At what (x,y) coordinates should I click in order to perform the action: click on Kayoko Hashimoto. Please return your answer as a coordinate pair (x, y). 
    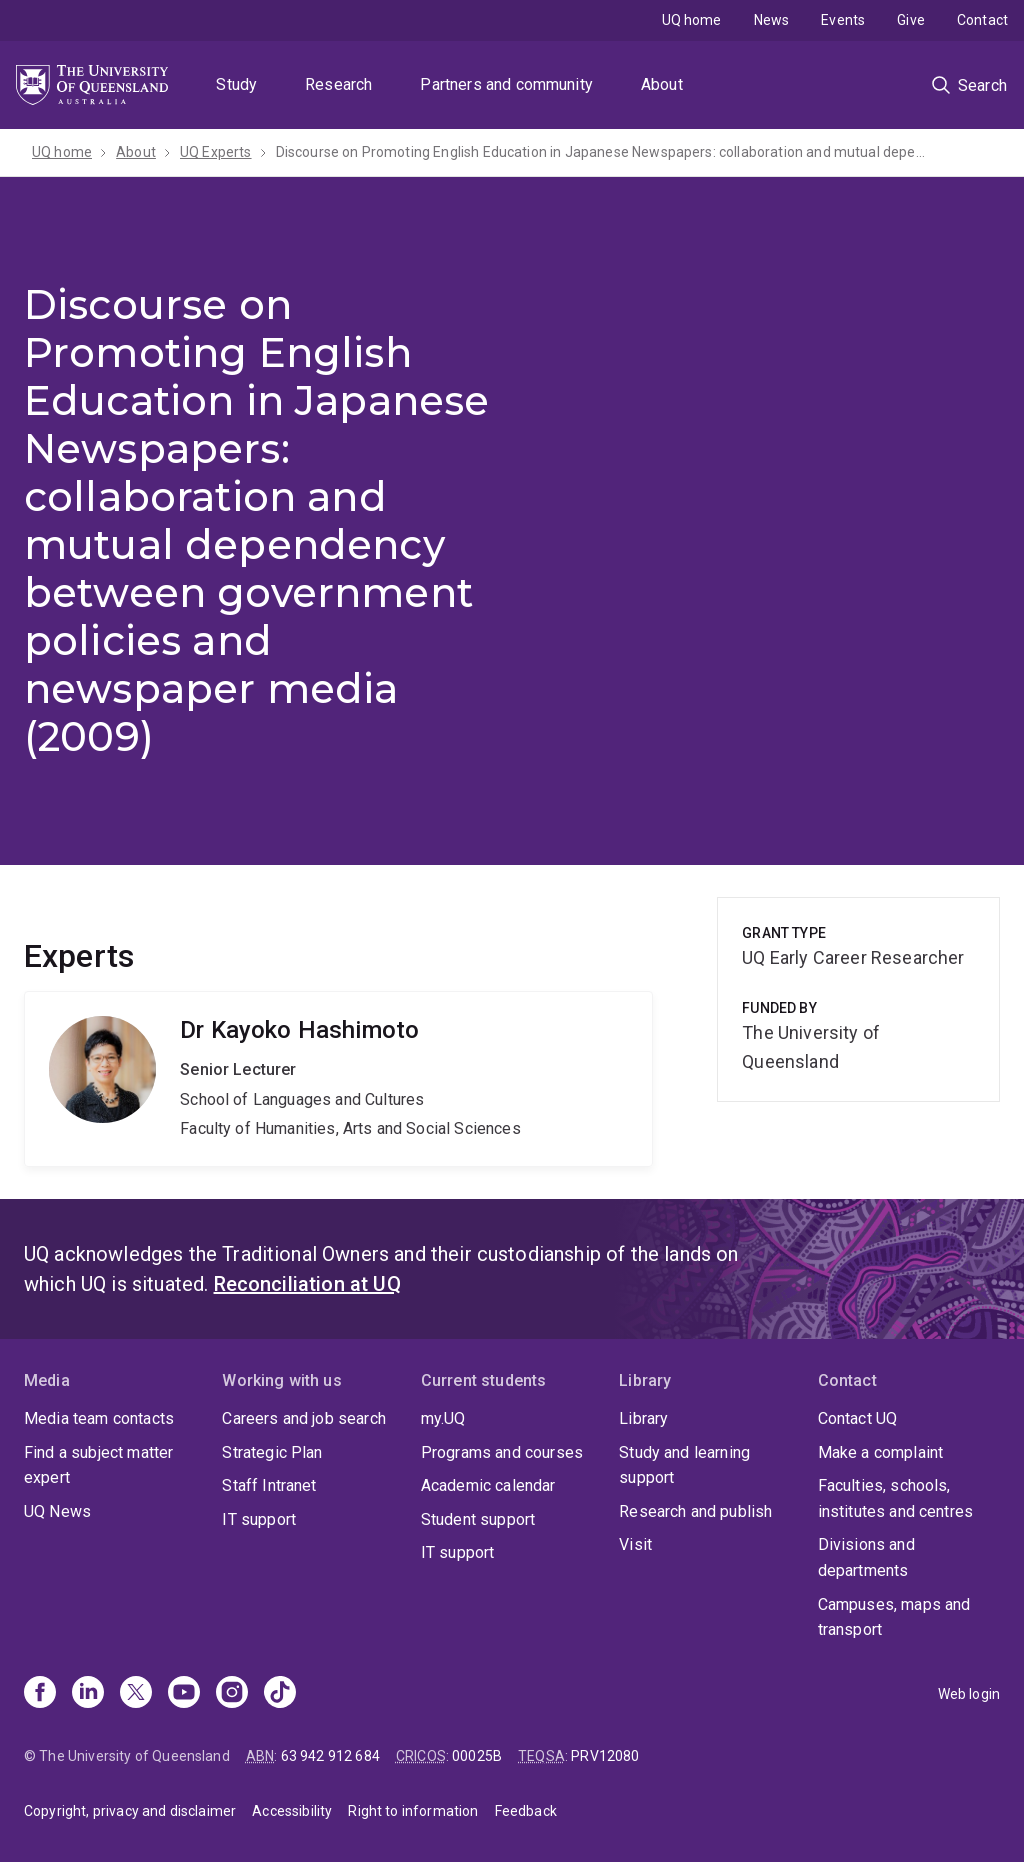
    Looking at the image, I should click on (338, 1079).